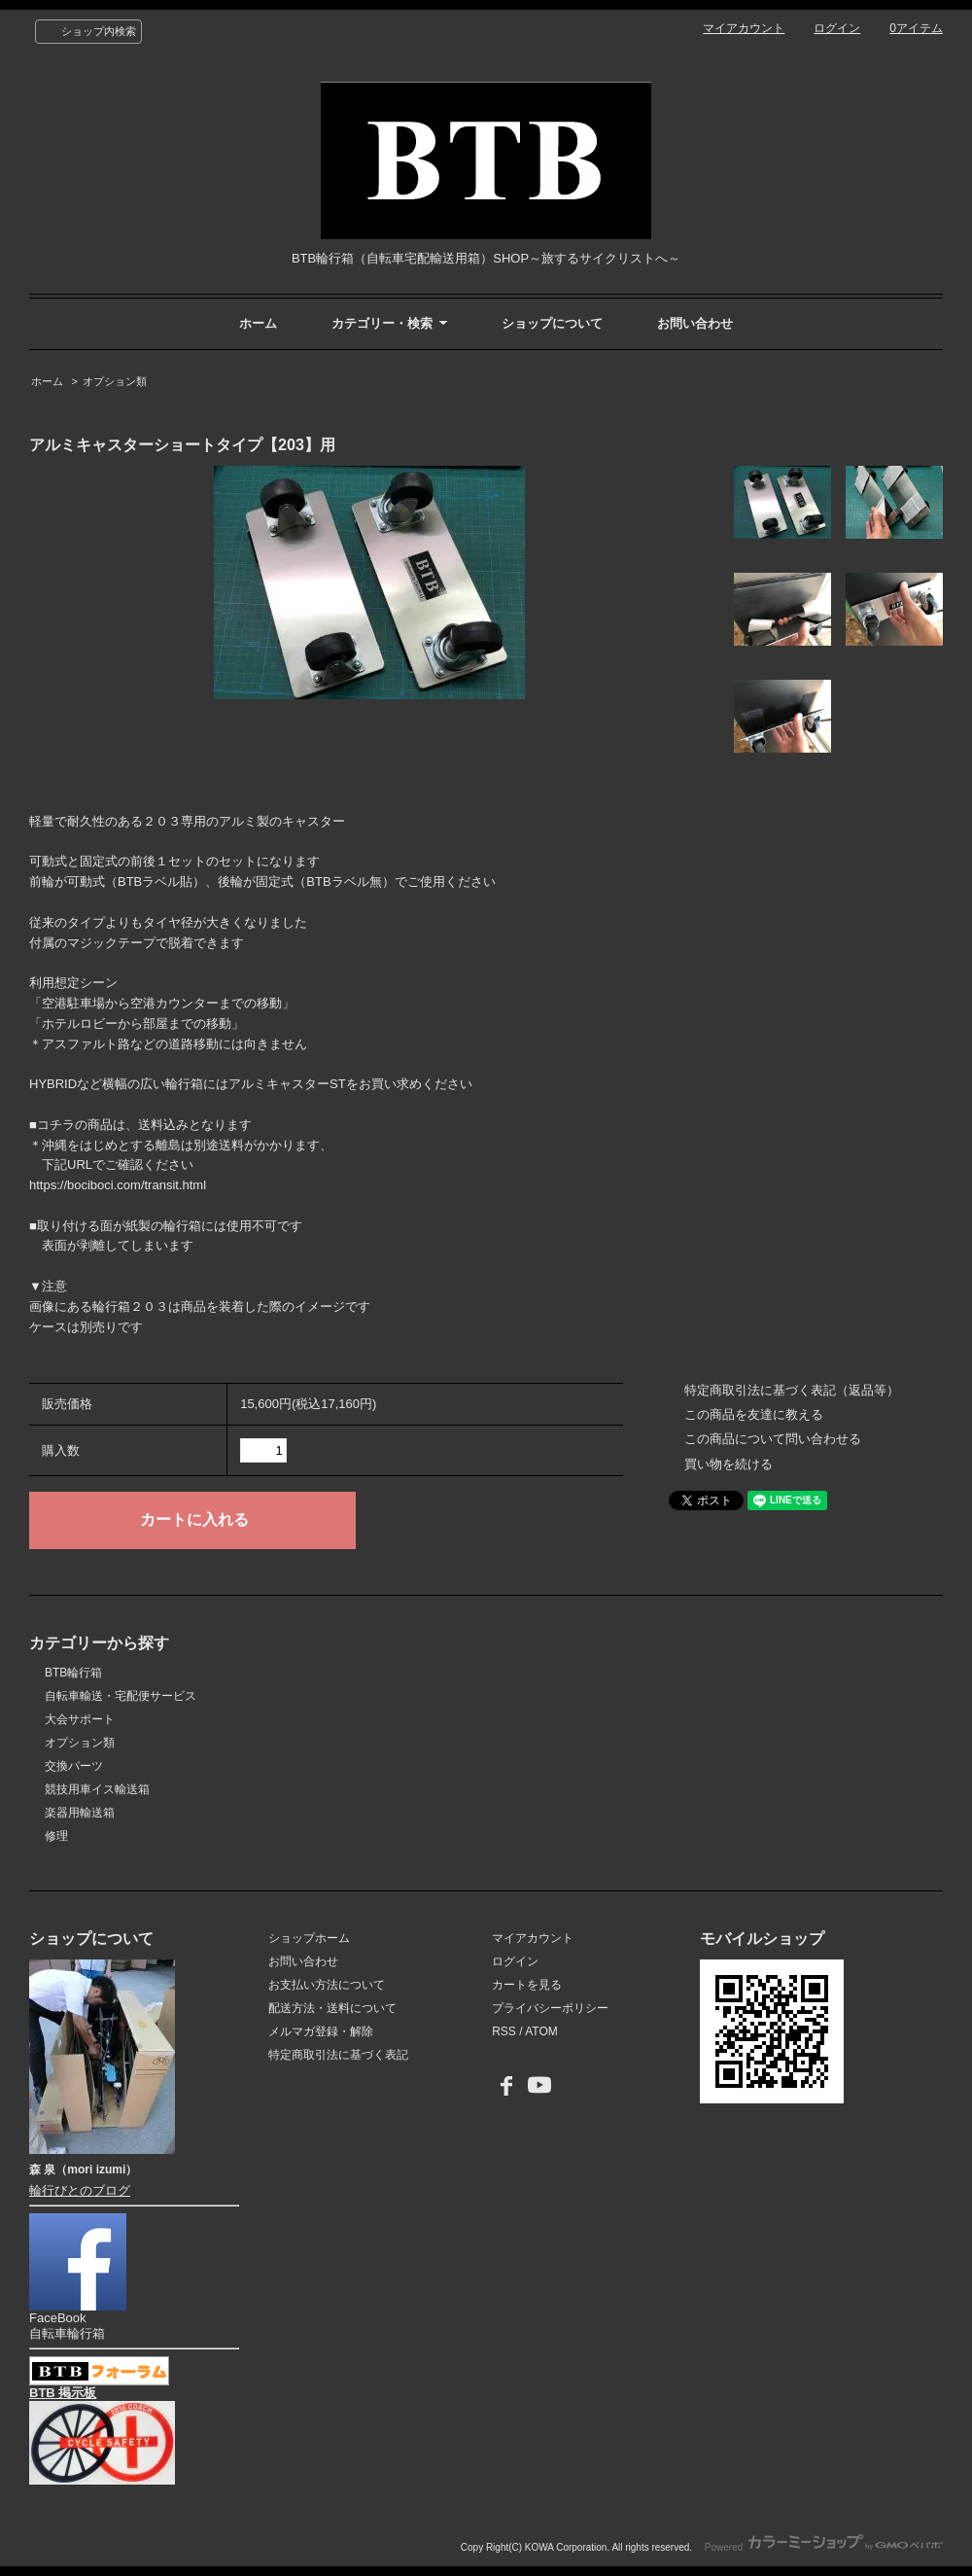 Image resolution: width=972 pixels, height=2576 pixels. I want to click on Powered, so click(824, 2547).